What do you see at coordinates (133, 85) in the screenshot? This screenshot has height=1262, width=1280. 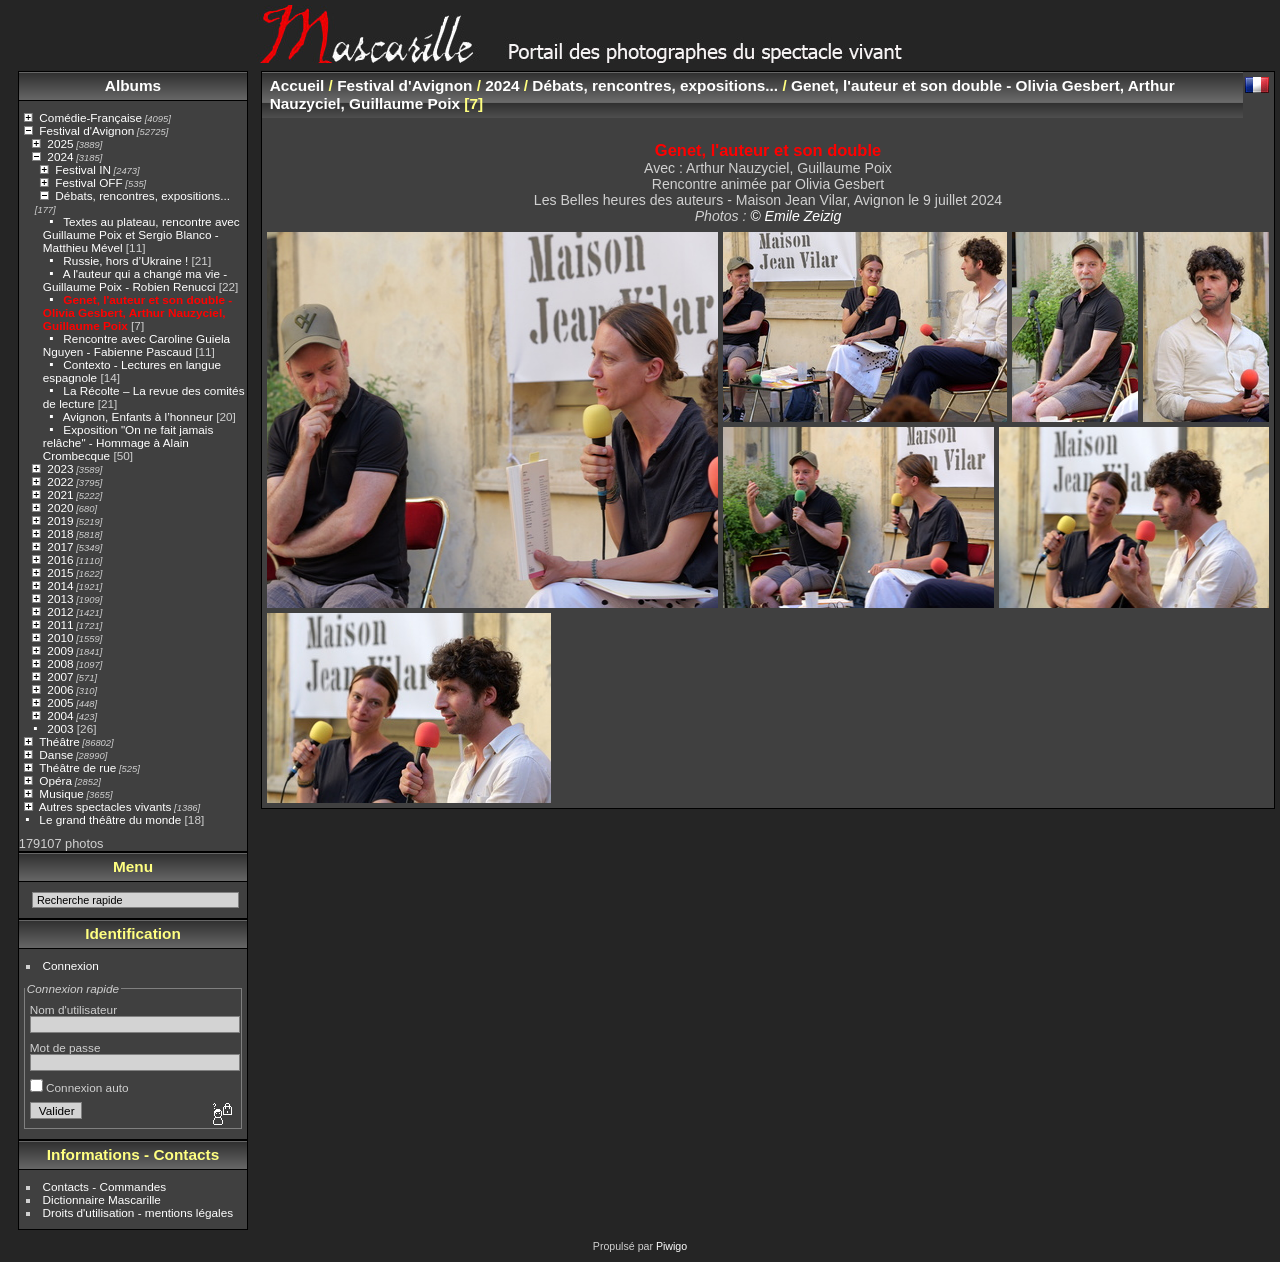 I see `Albums` at bounding box center [133, 85].